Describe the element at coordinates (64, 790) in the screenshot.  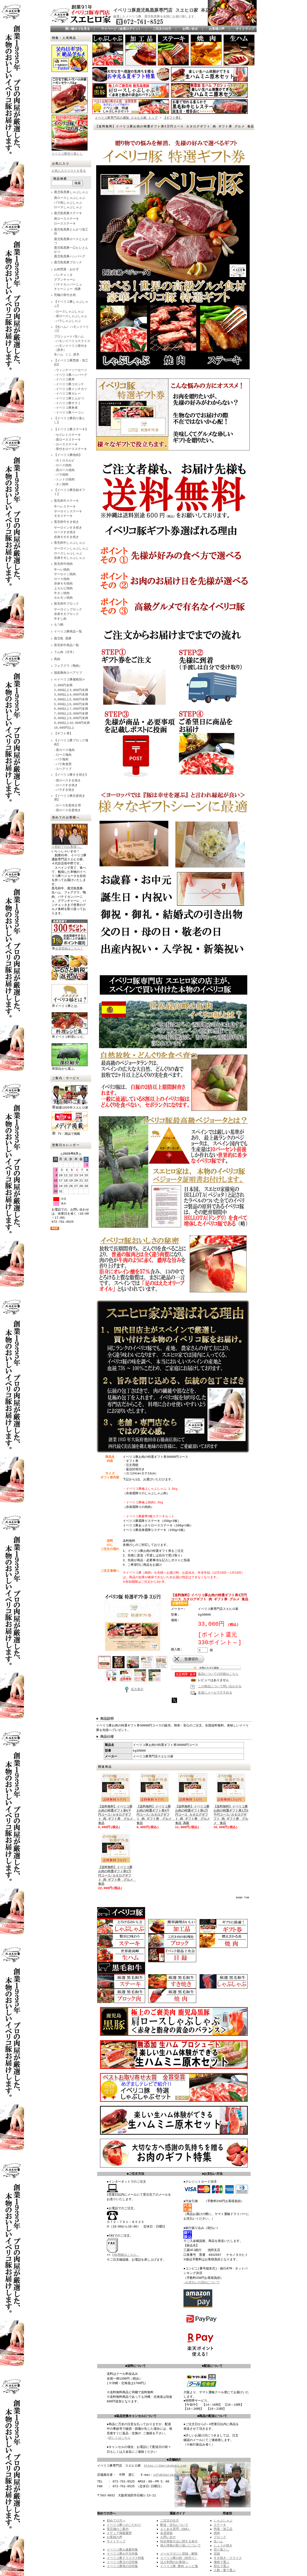
I see `-バラすき焼き` at that location.